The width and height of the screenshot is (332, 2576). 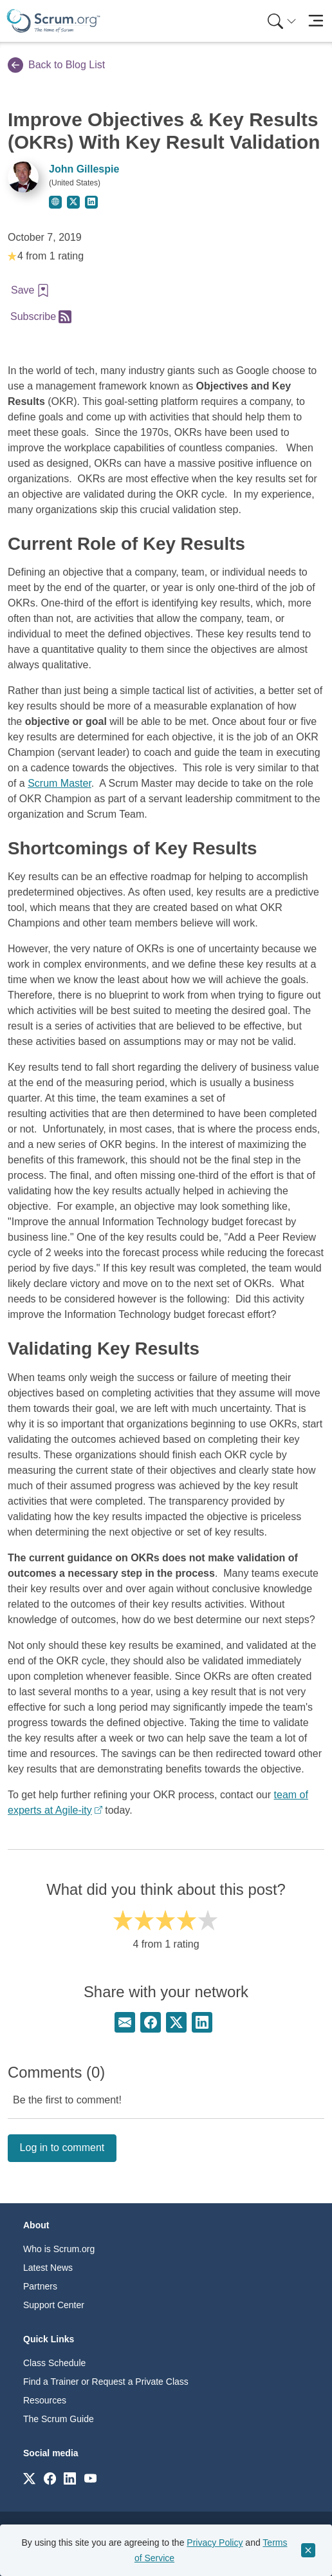 What do you see at coordinates (53, 2305) in the screenshot?
I see `Support Center` at bounding box center [53, 2305].